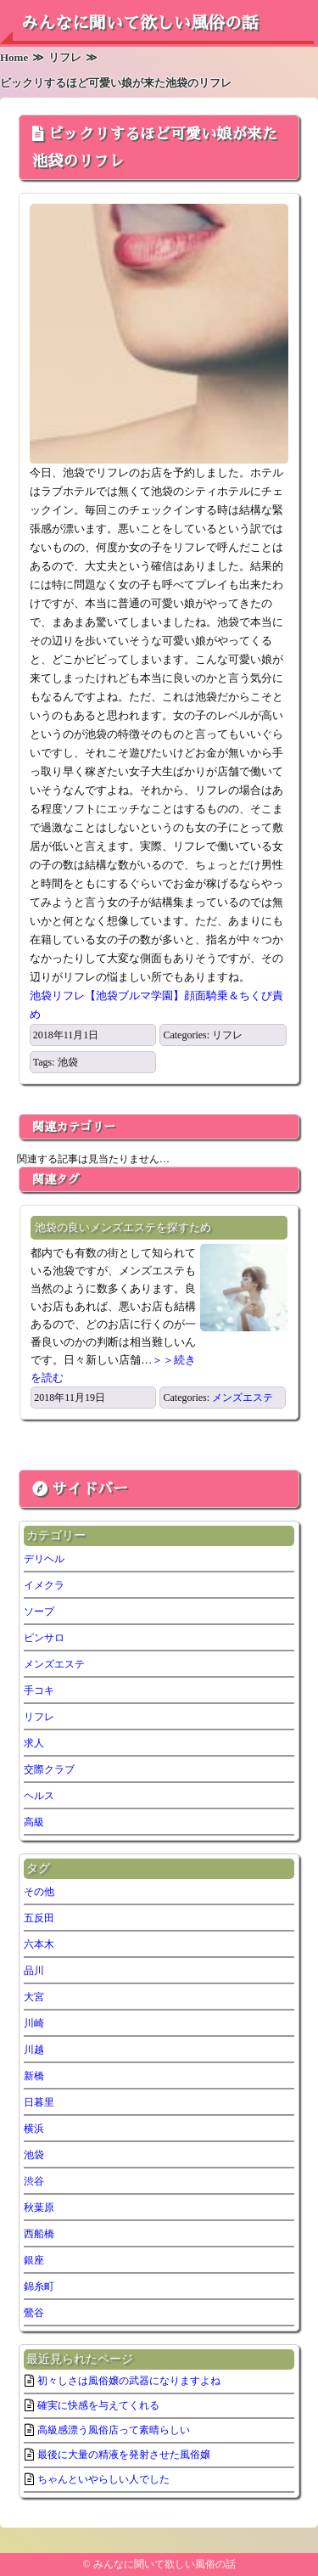 The width and height of the screenshot is (318, 2576). What do you see at coordinates (123, 2455) in the screenshot?
I see `最後に大量の精液を発射させた風俗嬢` at bounding box center [123, 2455].